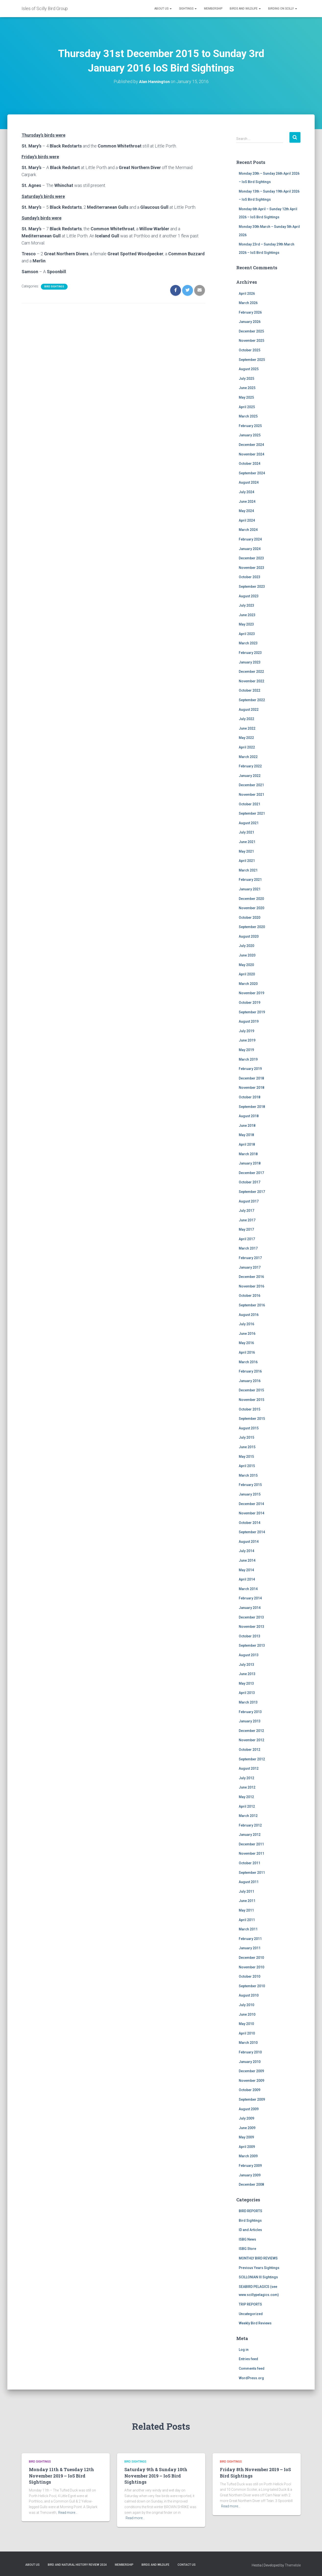 The width and height of the screenshot is (322, 2576). I want to click on October 2011, so click(249, 1863).